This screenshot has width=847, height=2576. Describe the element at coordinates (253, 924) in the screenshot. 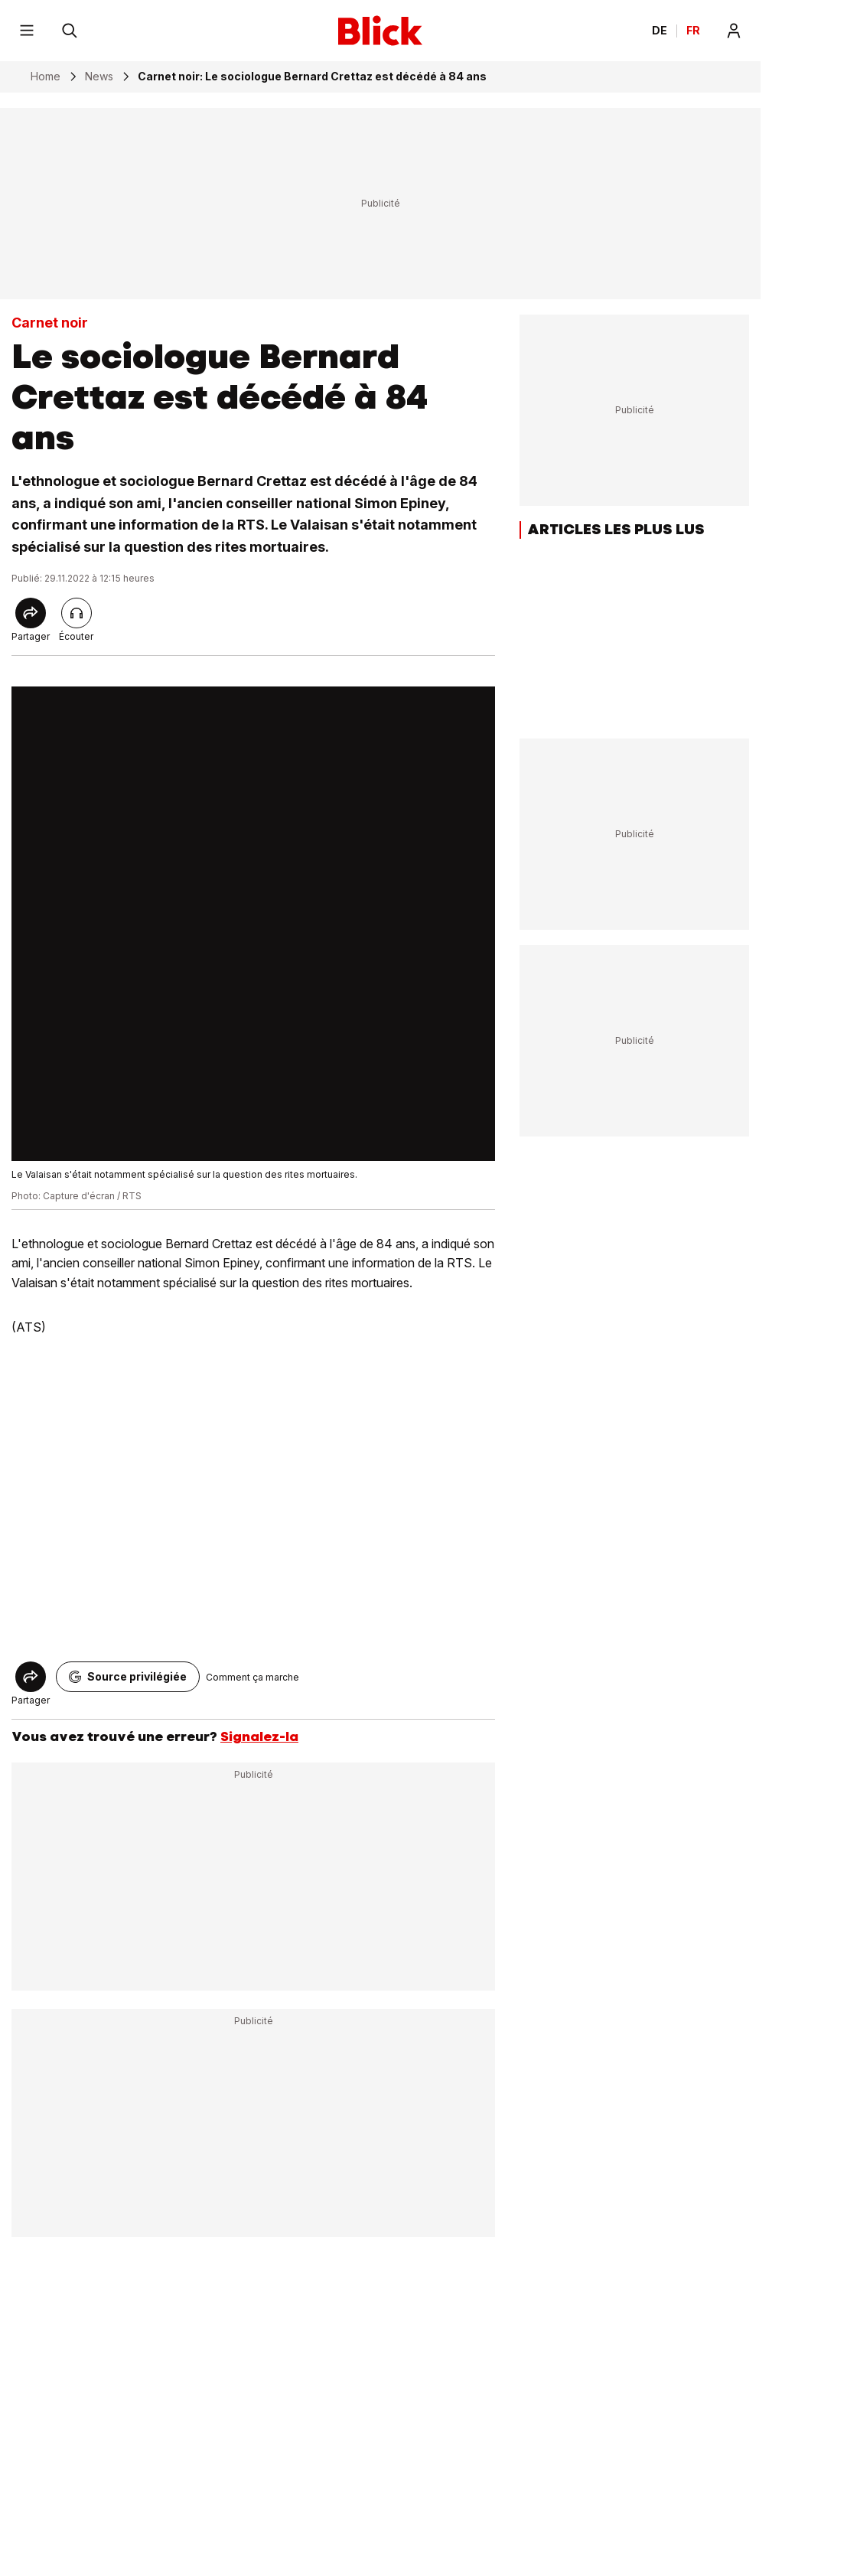

I see `[fullscreen]` at that location.